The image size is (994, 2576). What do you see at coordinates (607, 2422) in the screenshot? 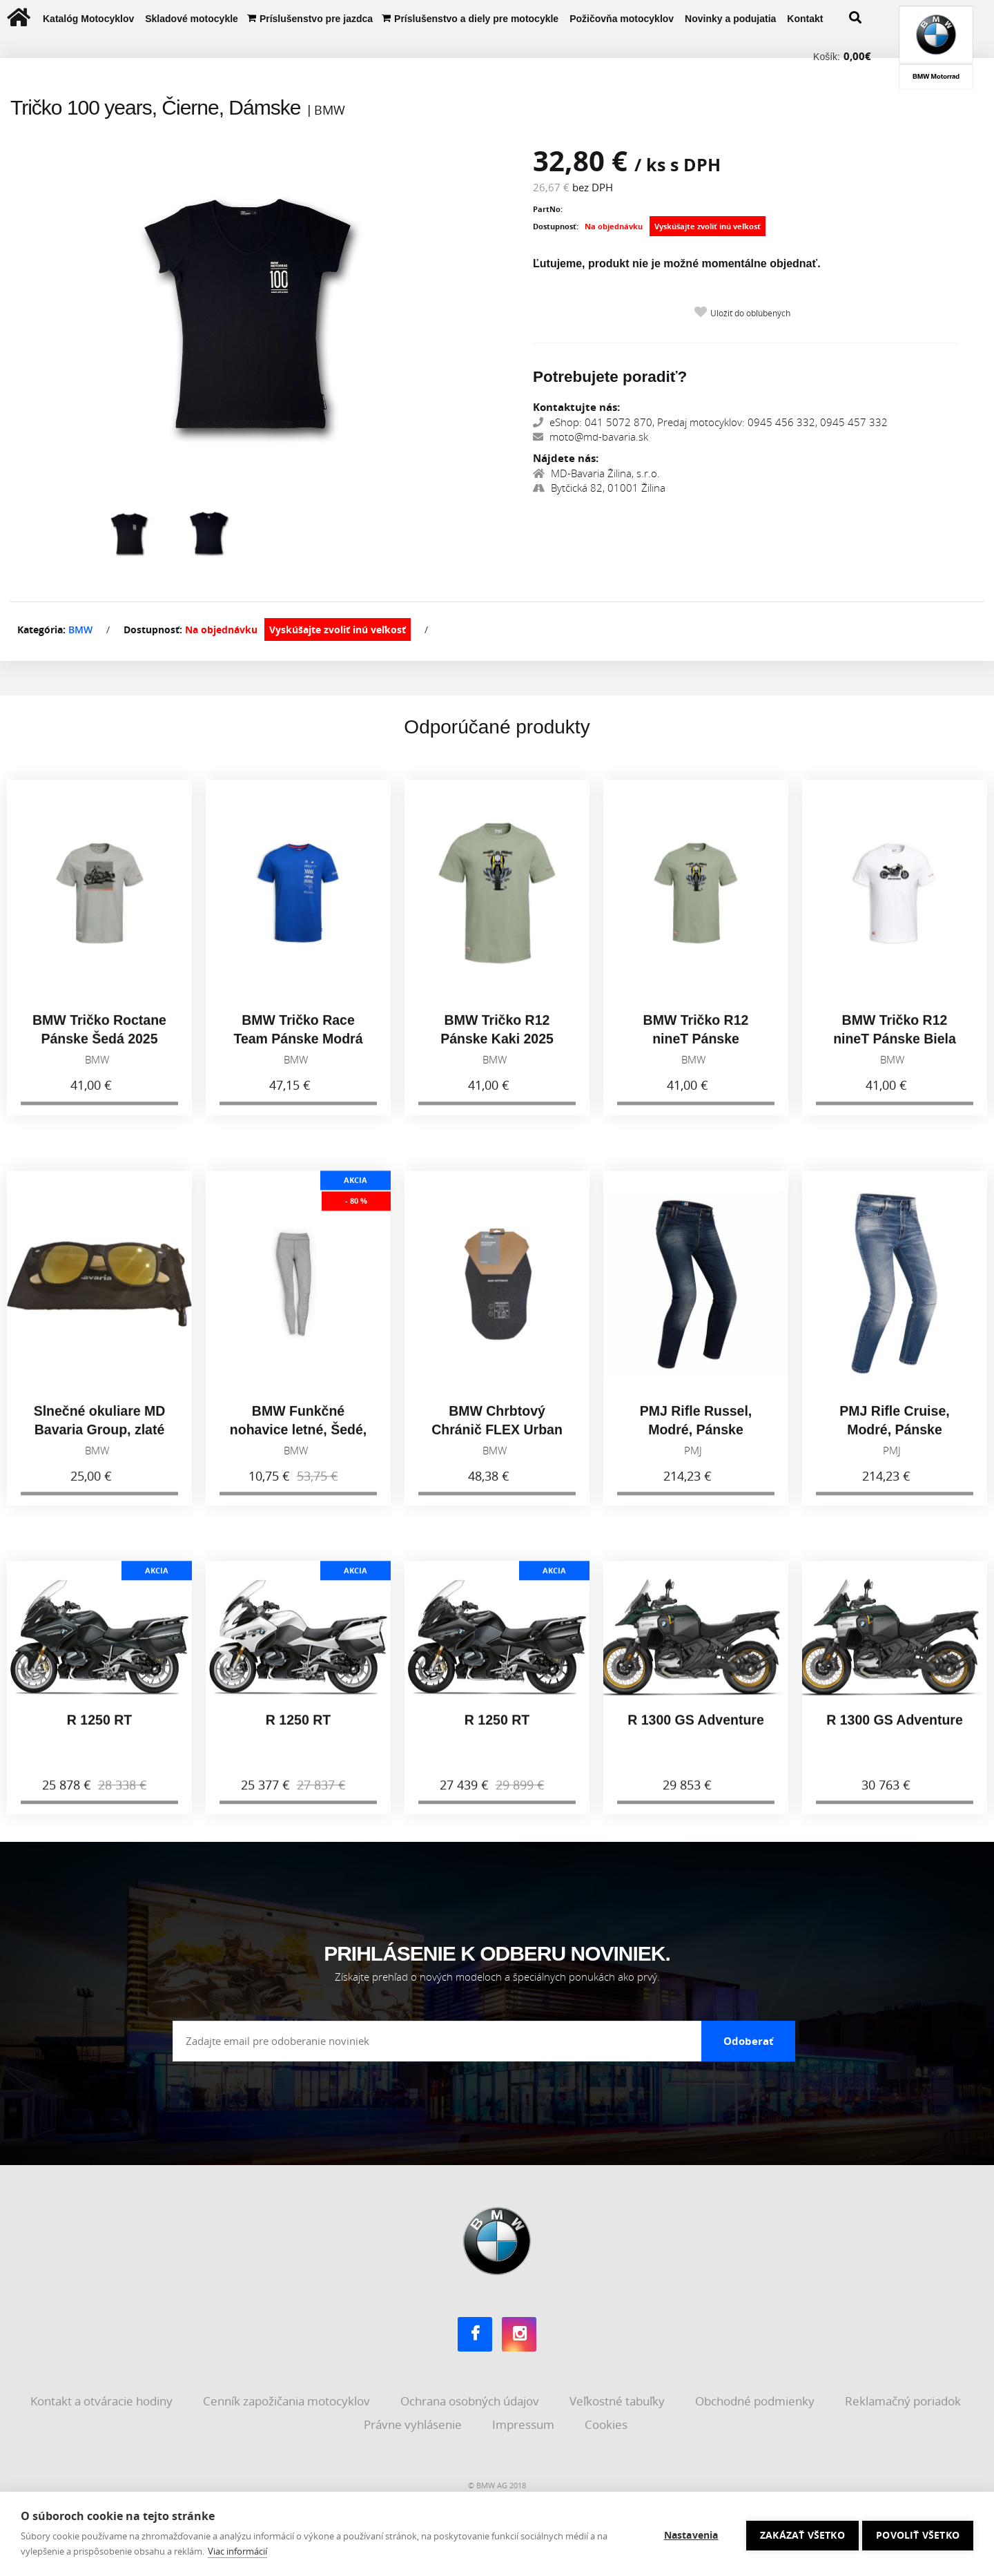
I see `Cookies` at bounding box center [607, 2422].